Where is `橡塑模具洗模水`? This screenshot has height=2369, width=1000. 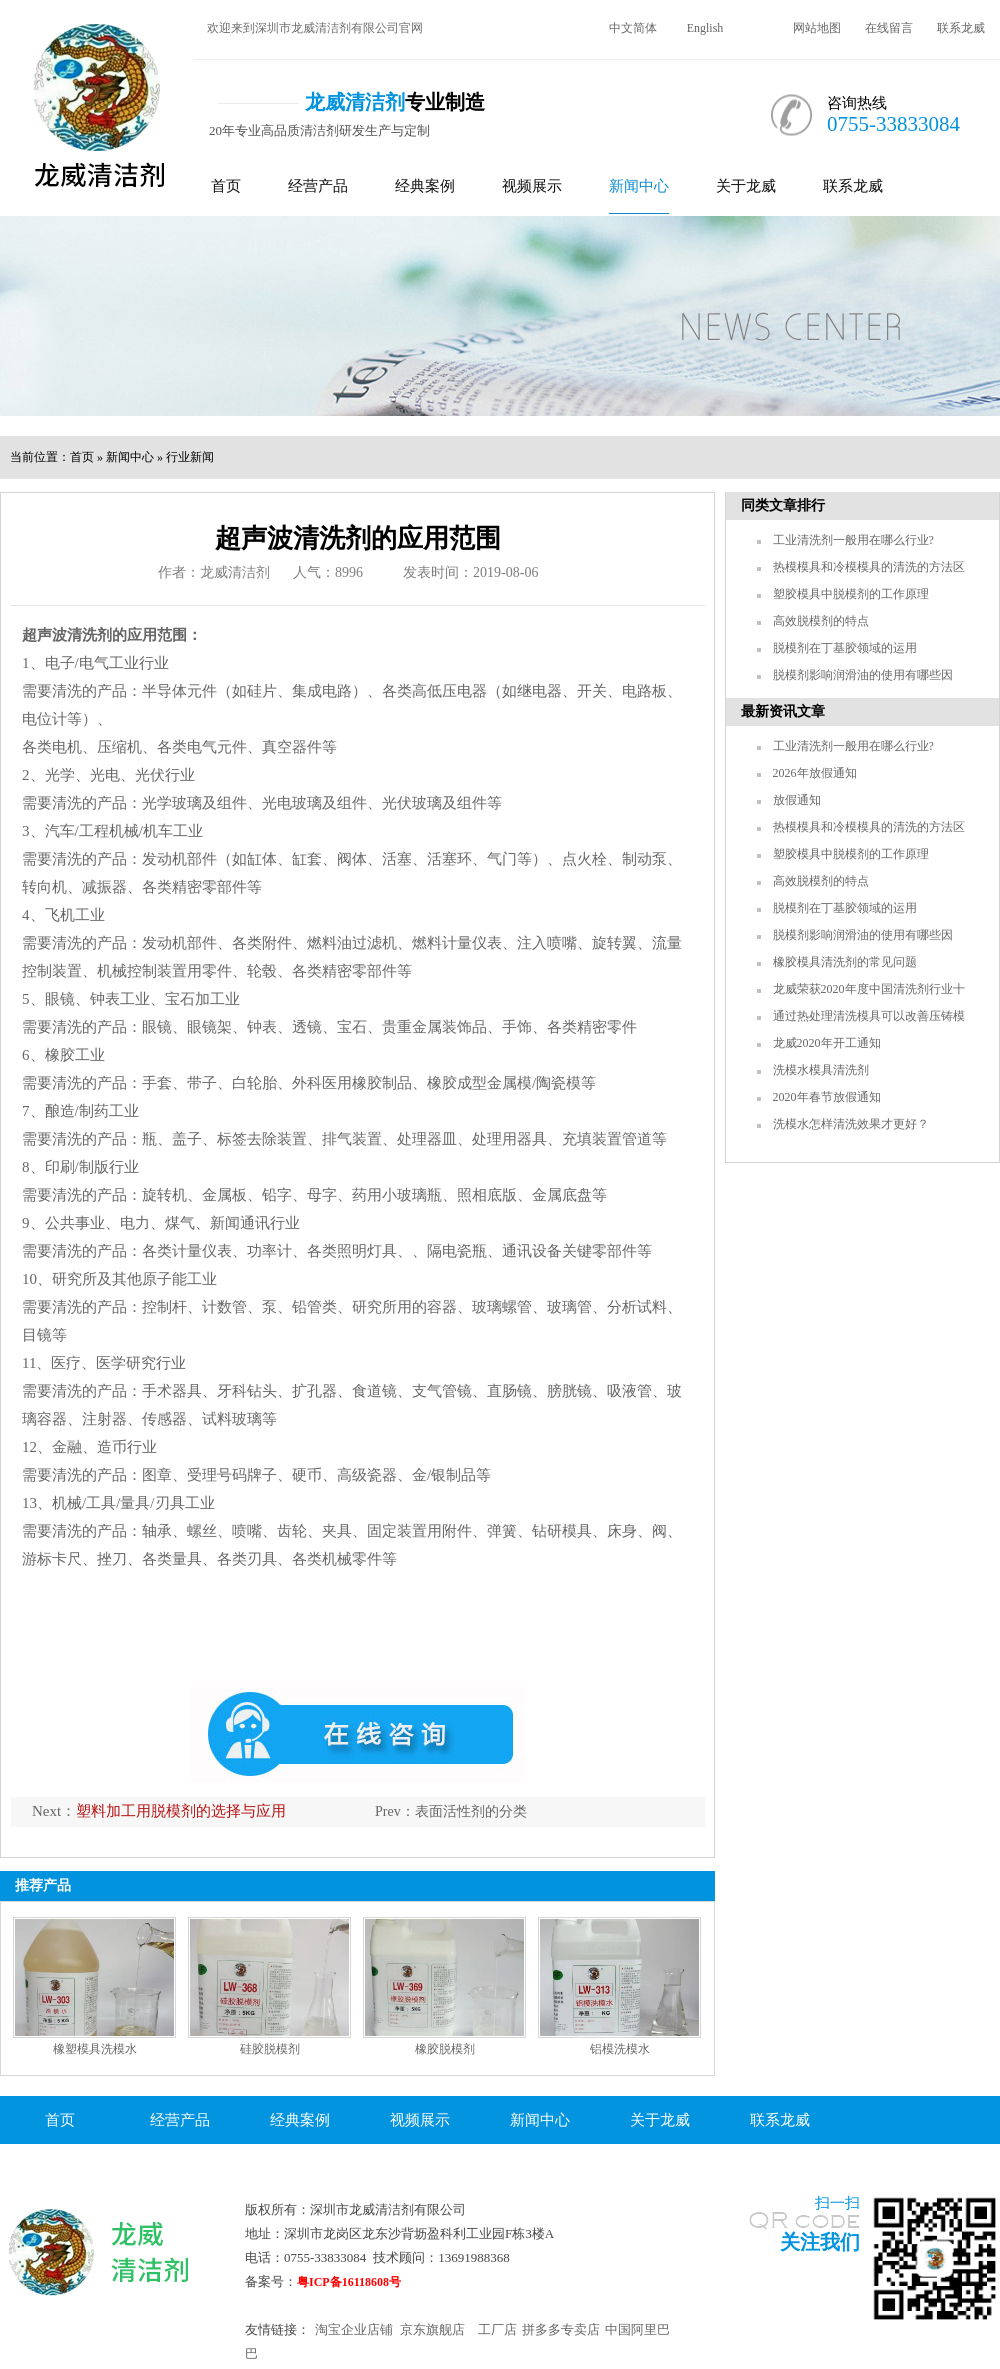 橡塑模具洗模水 is located at coordinates (95, 2049).